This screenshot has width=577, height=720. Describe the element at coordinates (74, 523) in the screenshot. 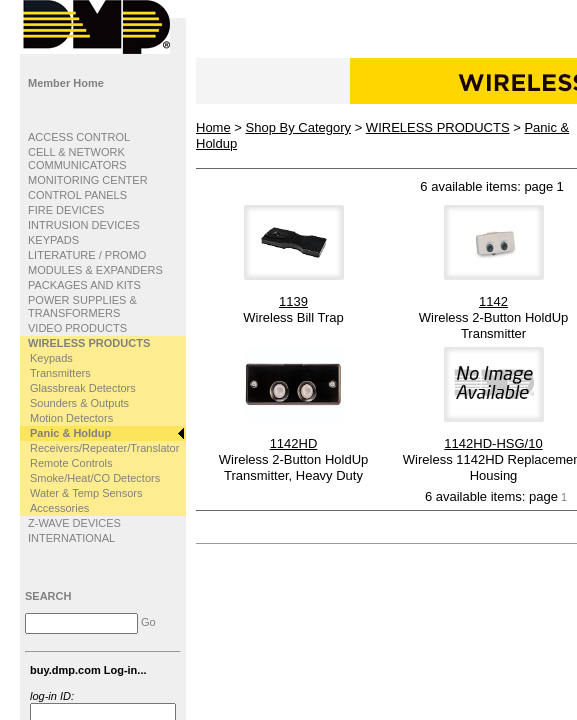

I see `Z-WAVE DEVICES` at that location.